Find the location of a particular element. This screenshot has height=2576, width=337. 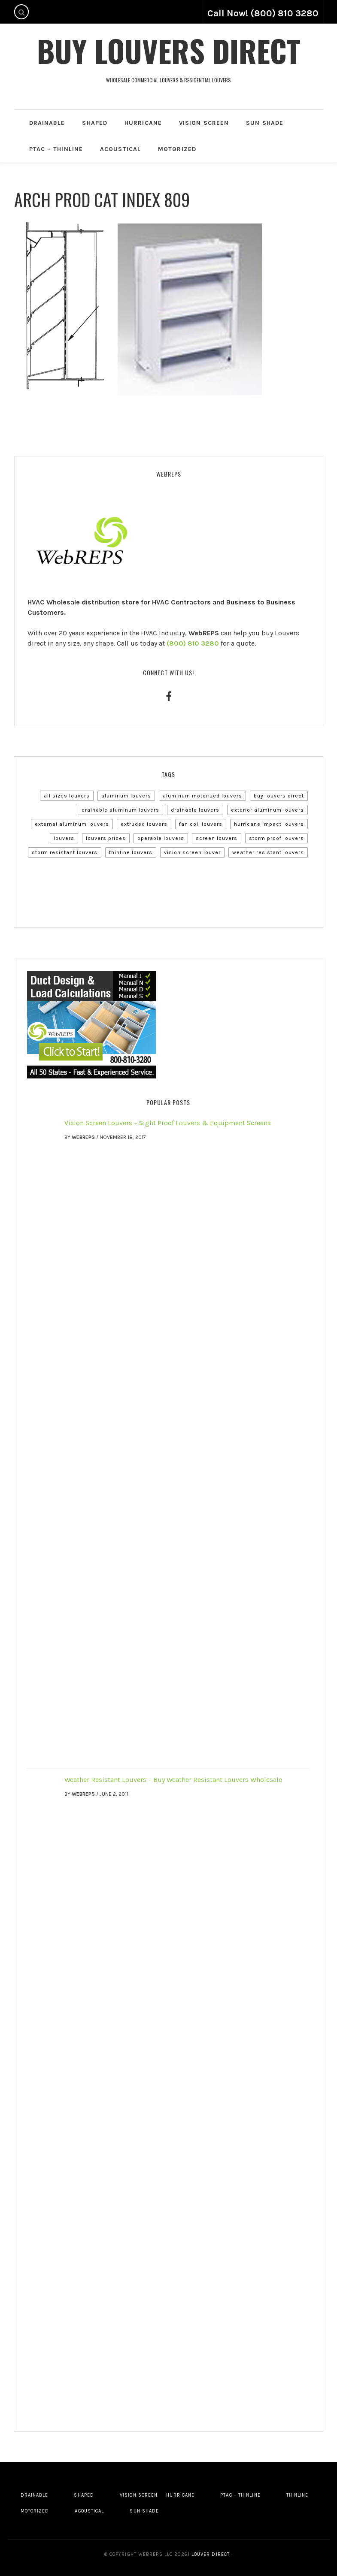

All Sizes Louvers is located at coordinates (67, 796).